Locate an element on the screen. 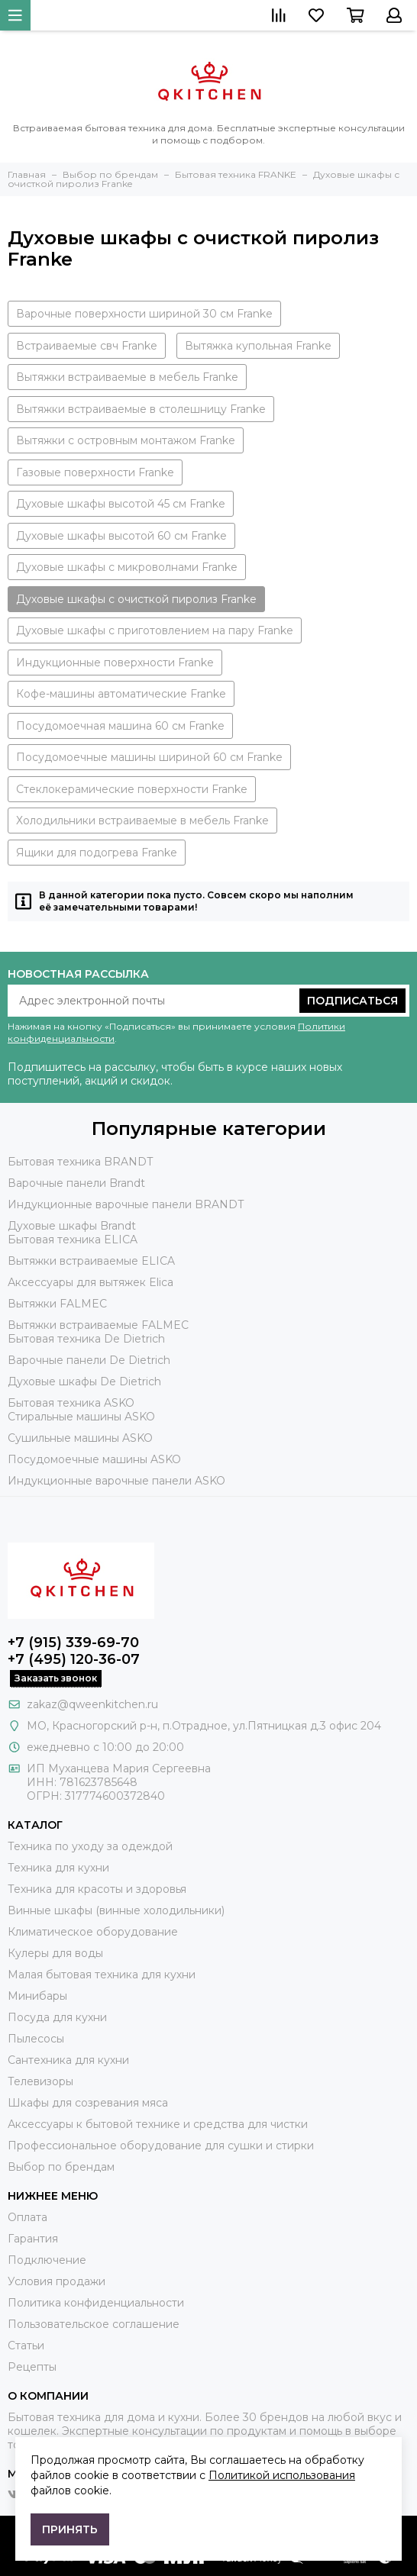 This screenshot has width=417, height=2576. Подключение is located at coordinates (47, 2260).